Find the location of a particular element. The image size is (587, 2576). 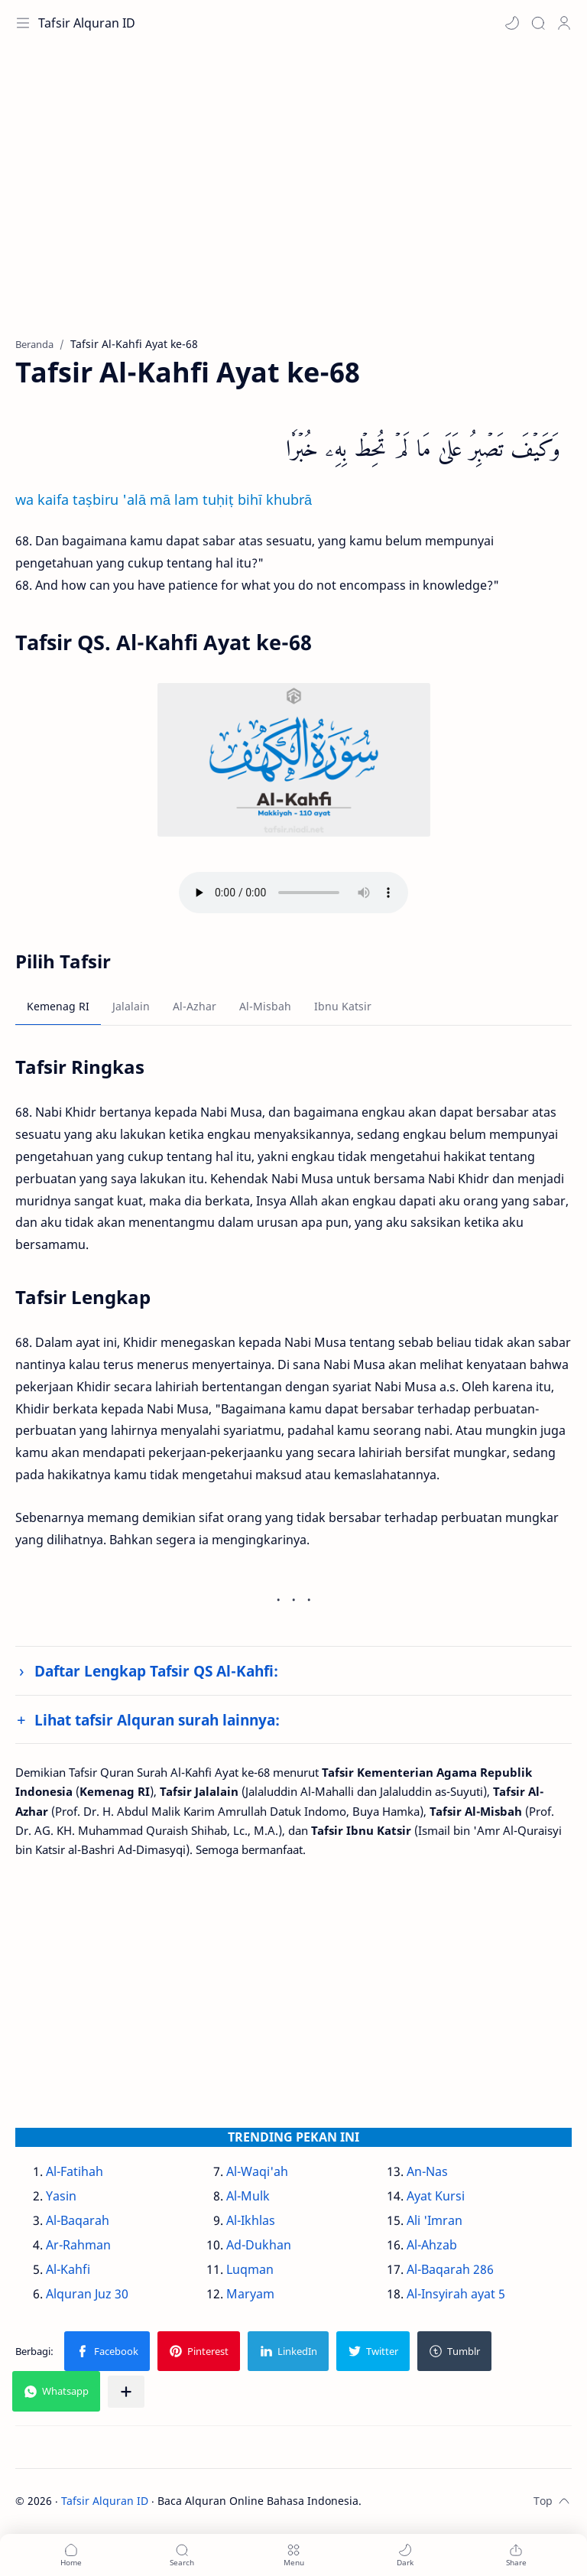

Tafsir Alquran ID is located at coordinates (86, 23).